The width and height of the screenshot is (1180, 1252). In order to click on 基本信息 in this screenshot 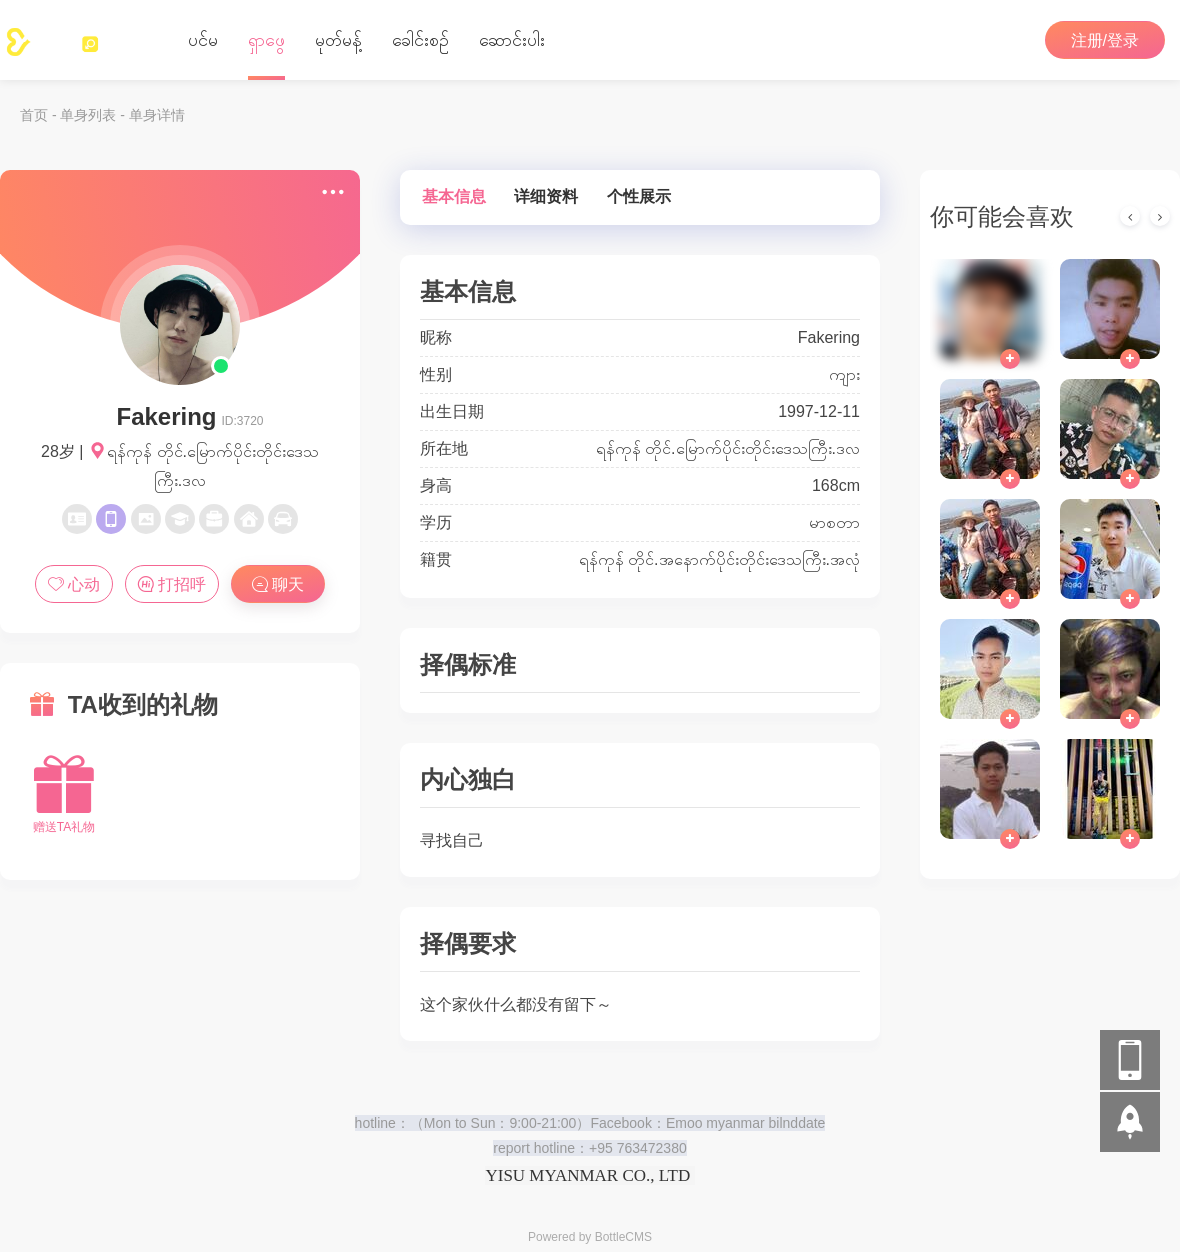, I will do `click(454, 196)`.